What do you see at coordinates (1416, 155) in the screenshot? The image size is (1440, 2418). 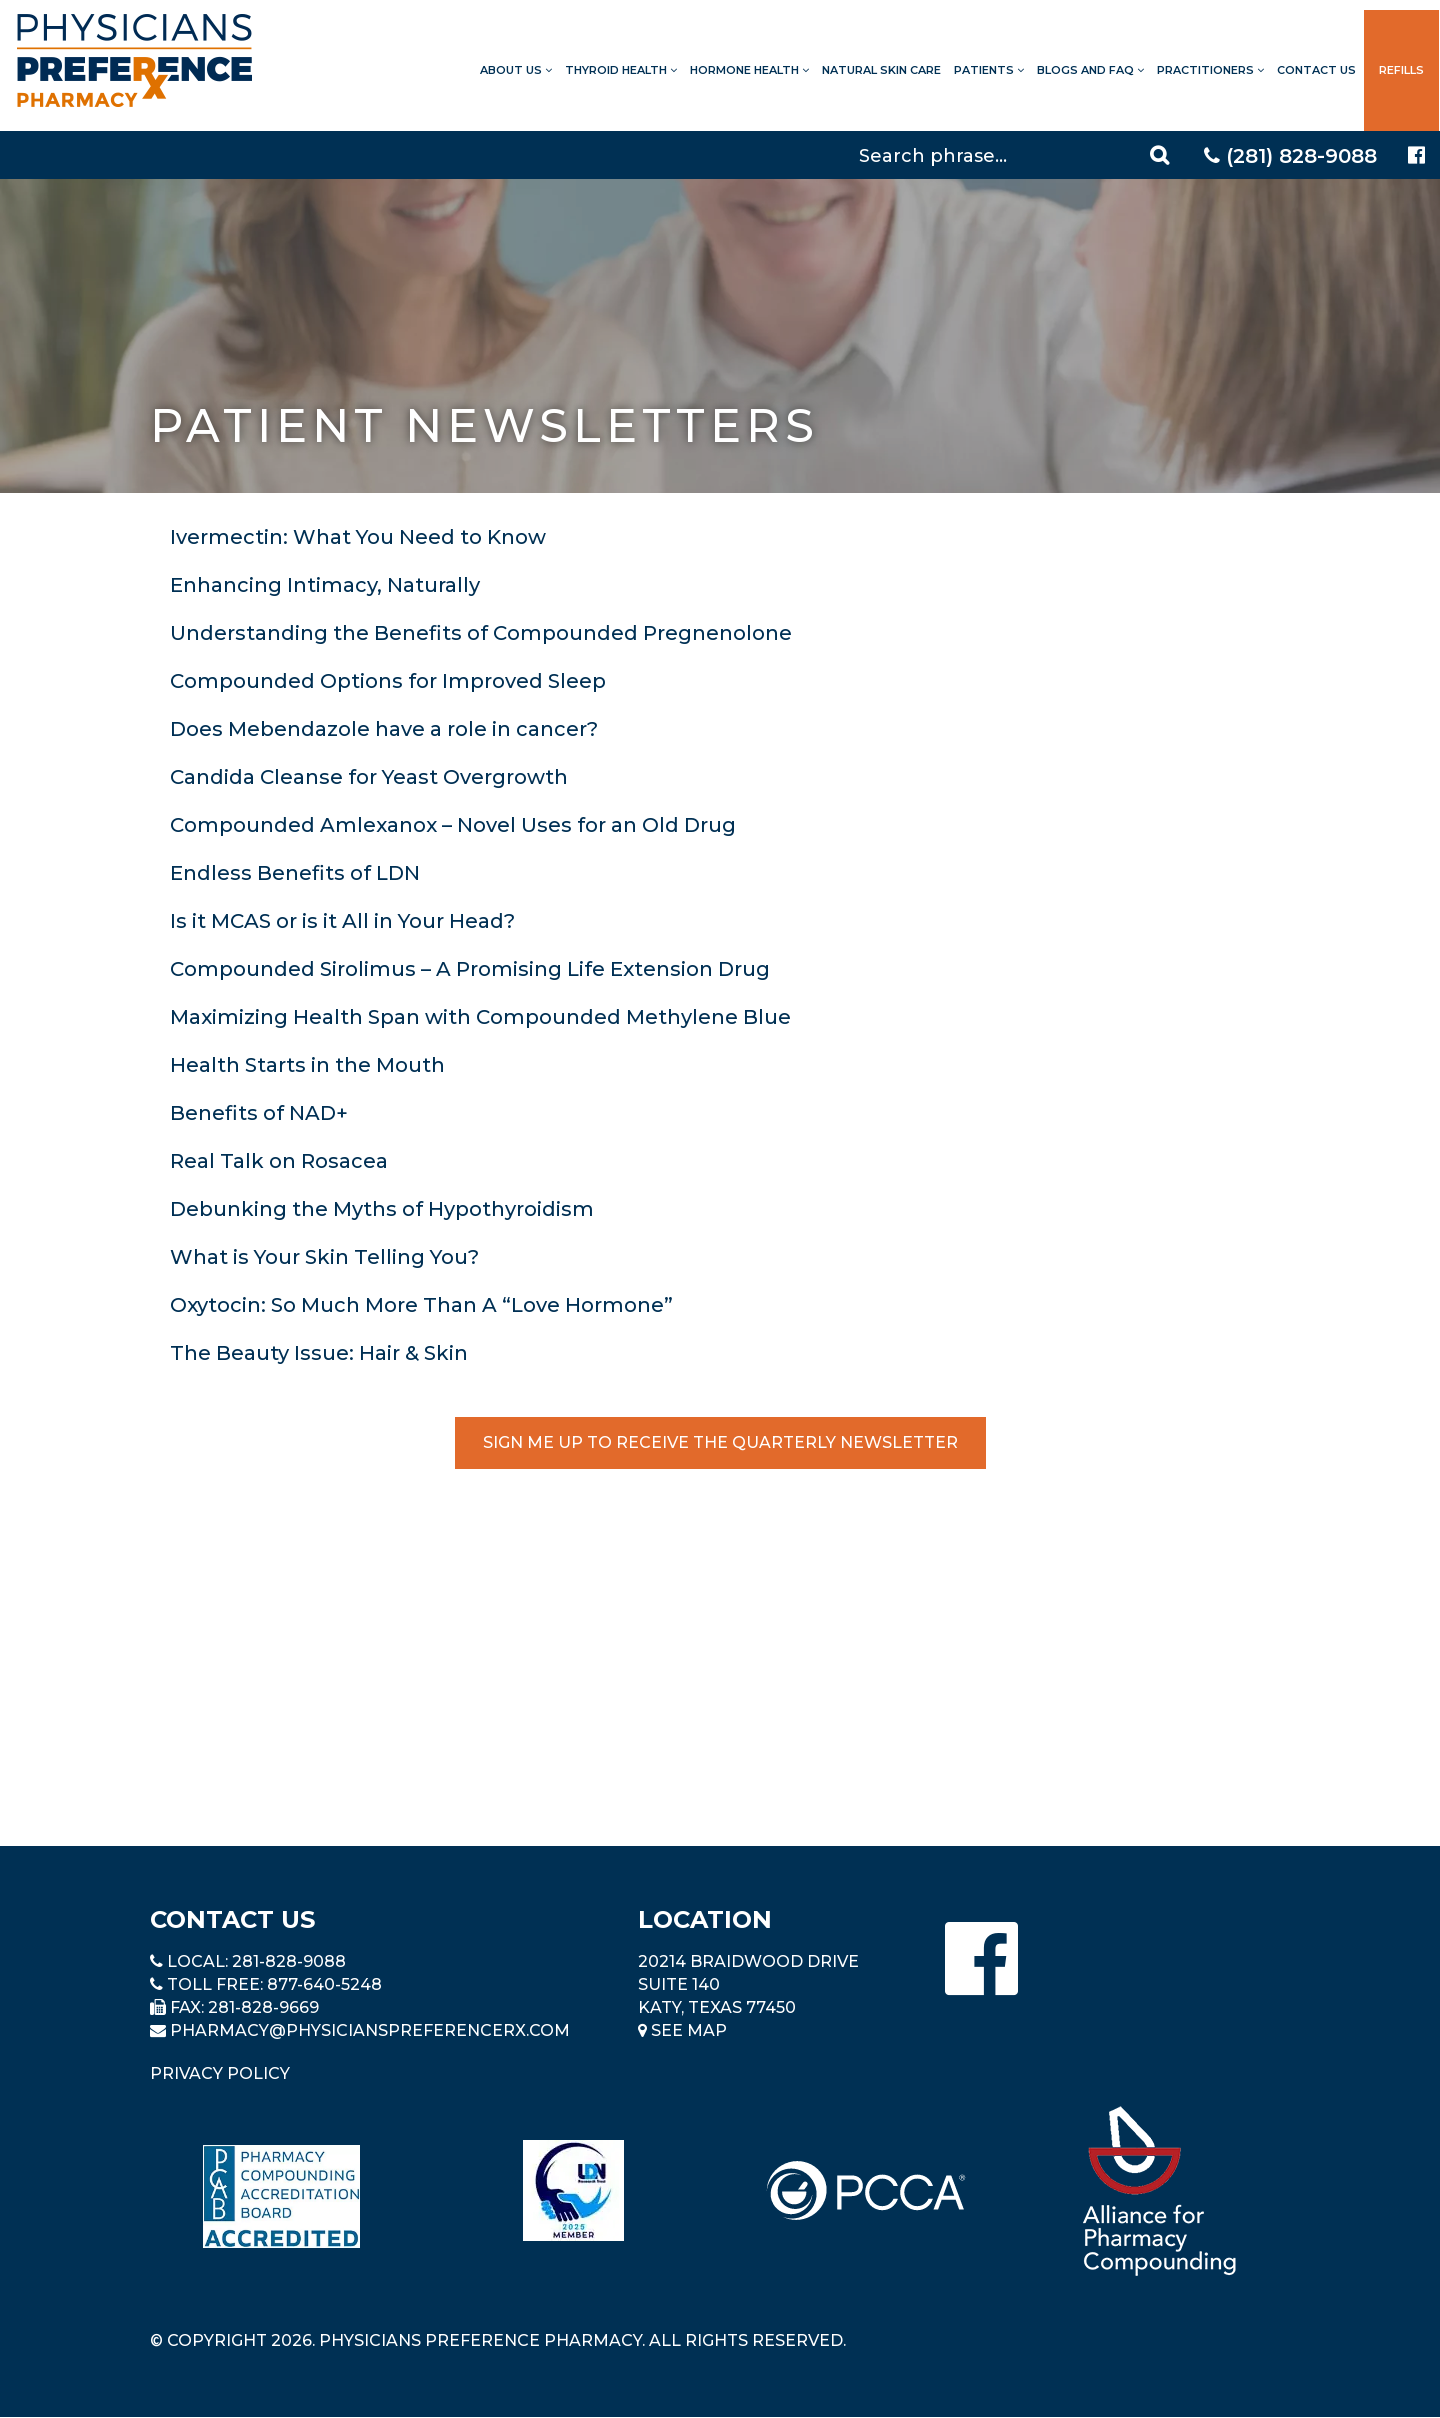 I see `[Physicians Preference Pharmacy - Facebook page]` at bounding box center [1416, 155].